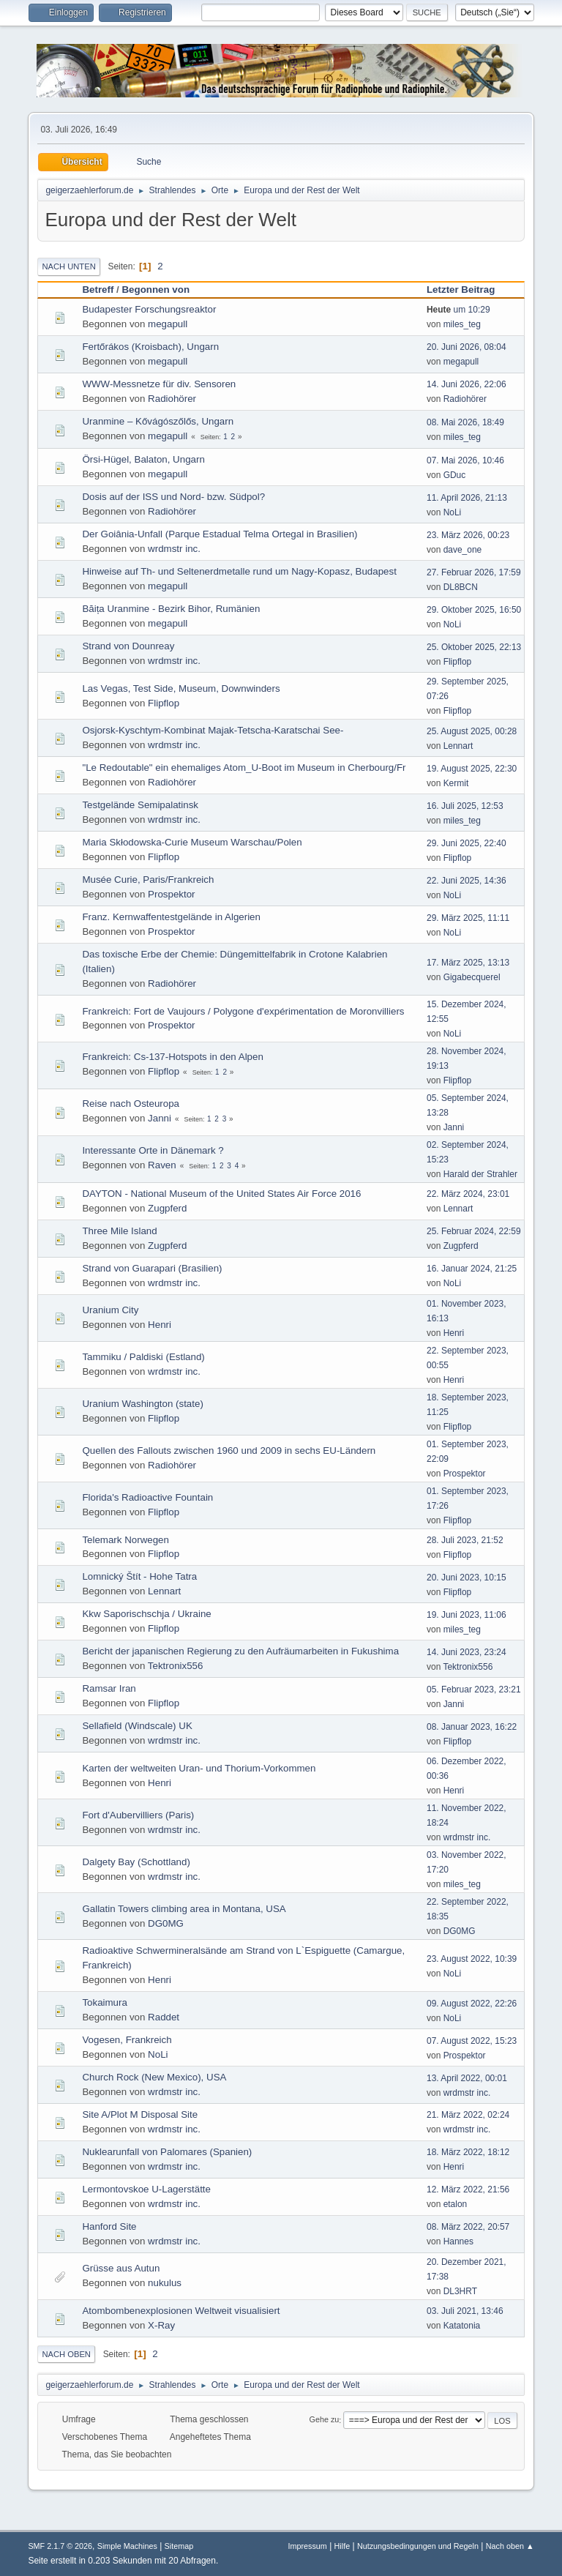  What do you see at coordinates (138, 1815) in the screenshot?
I see `Fort d'Aubervilliers (Paris)` at bounding box center [138, 1815].